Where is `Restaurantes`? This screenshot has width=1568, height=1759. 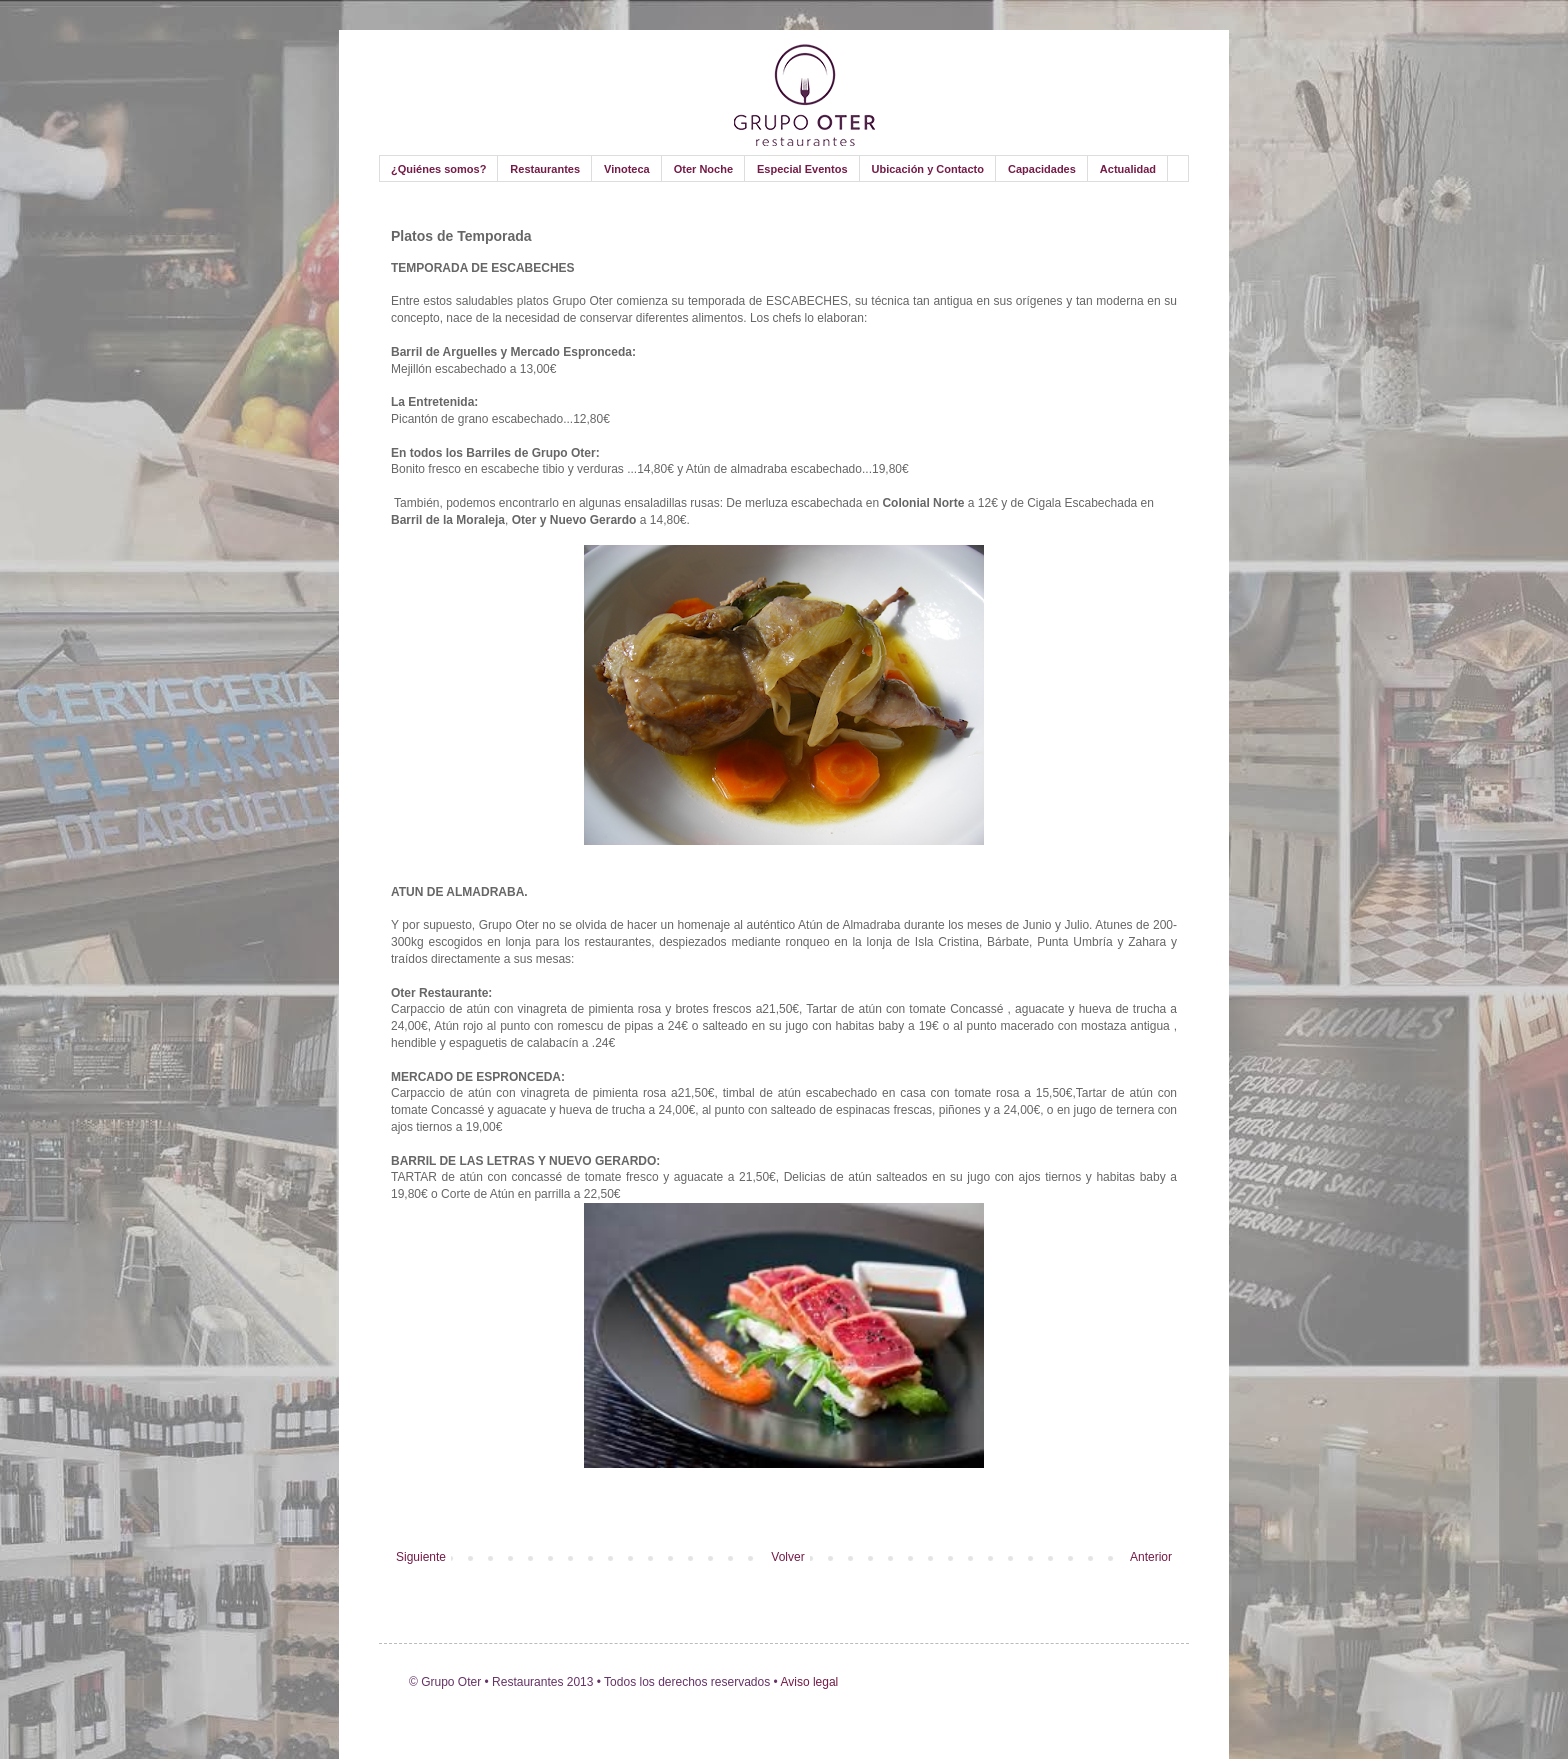
Restaurantes is located at coordinates (545, 169).